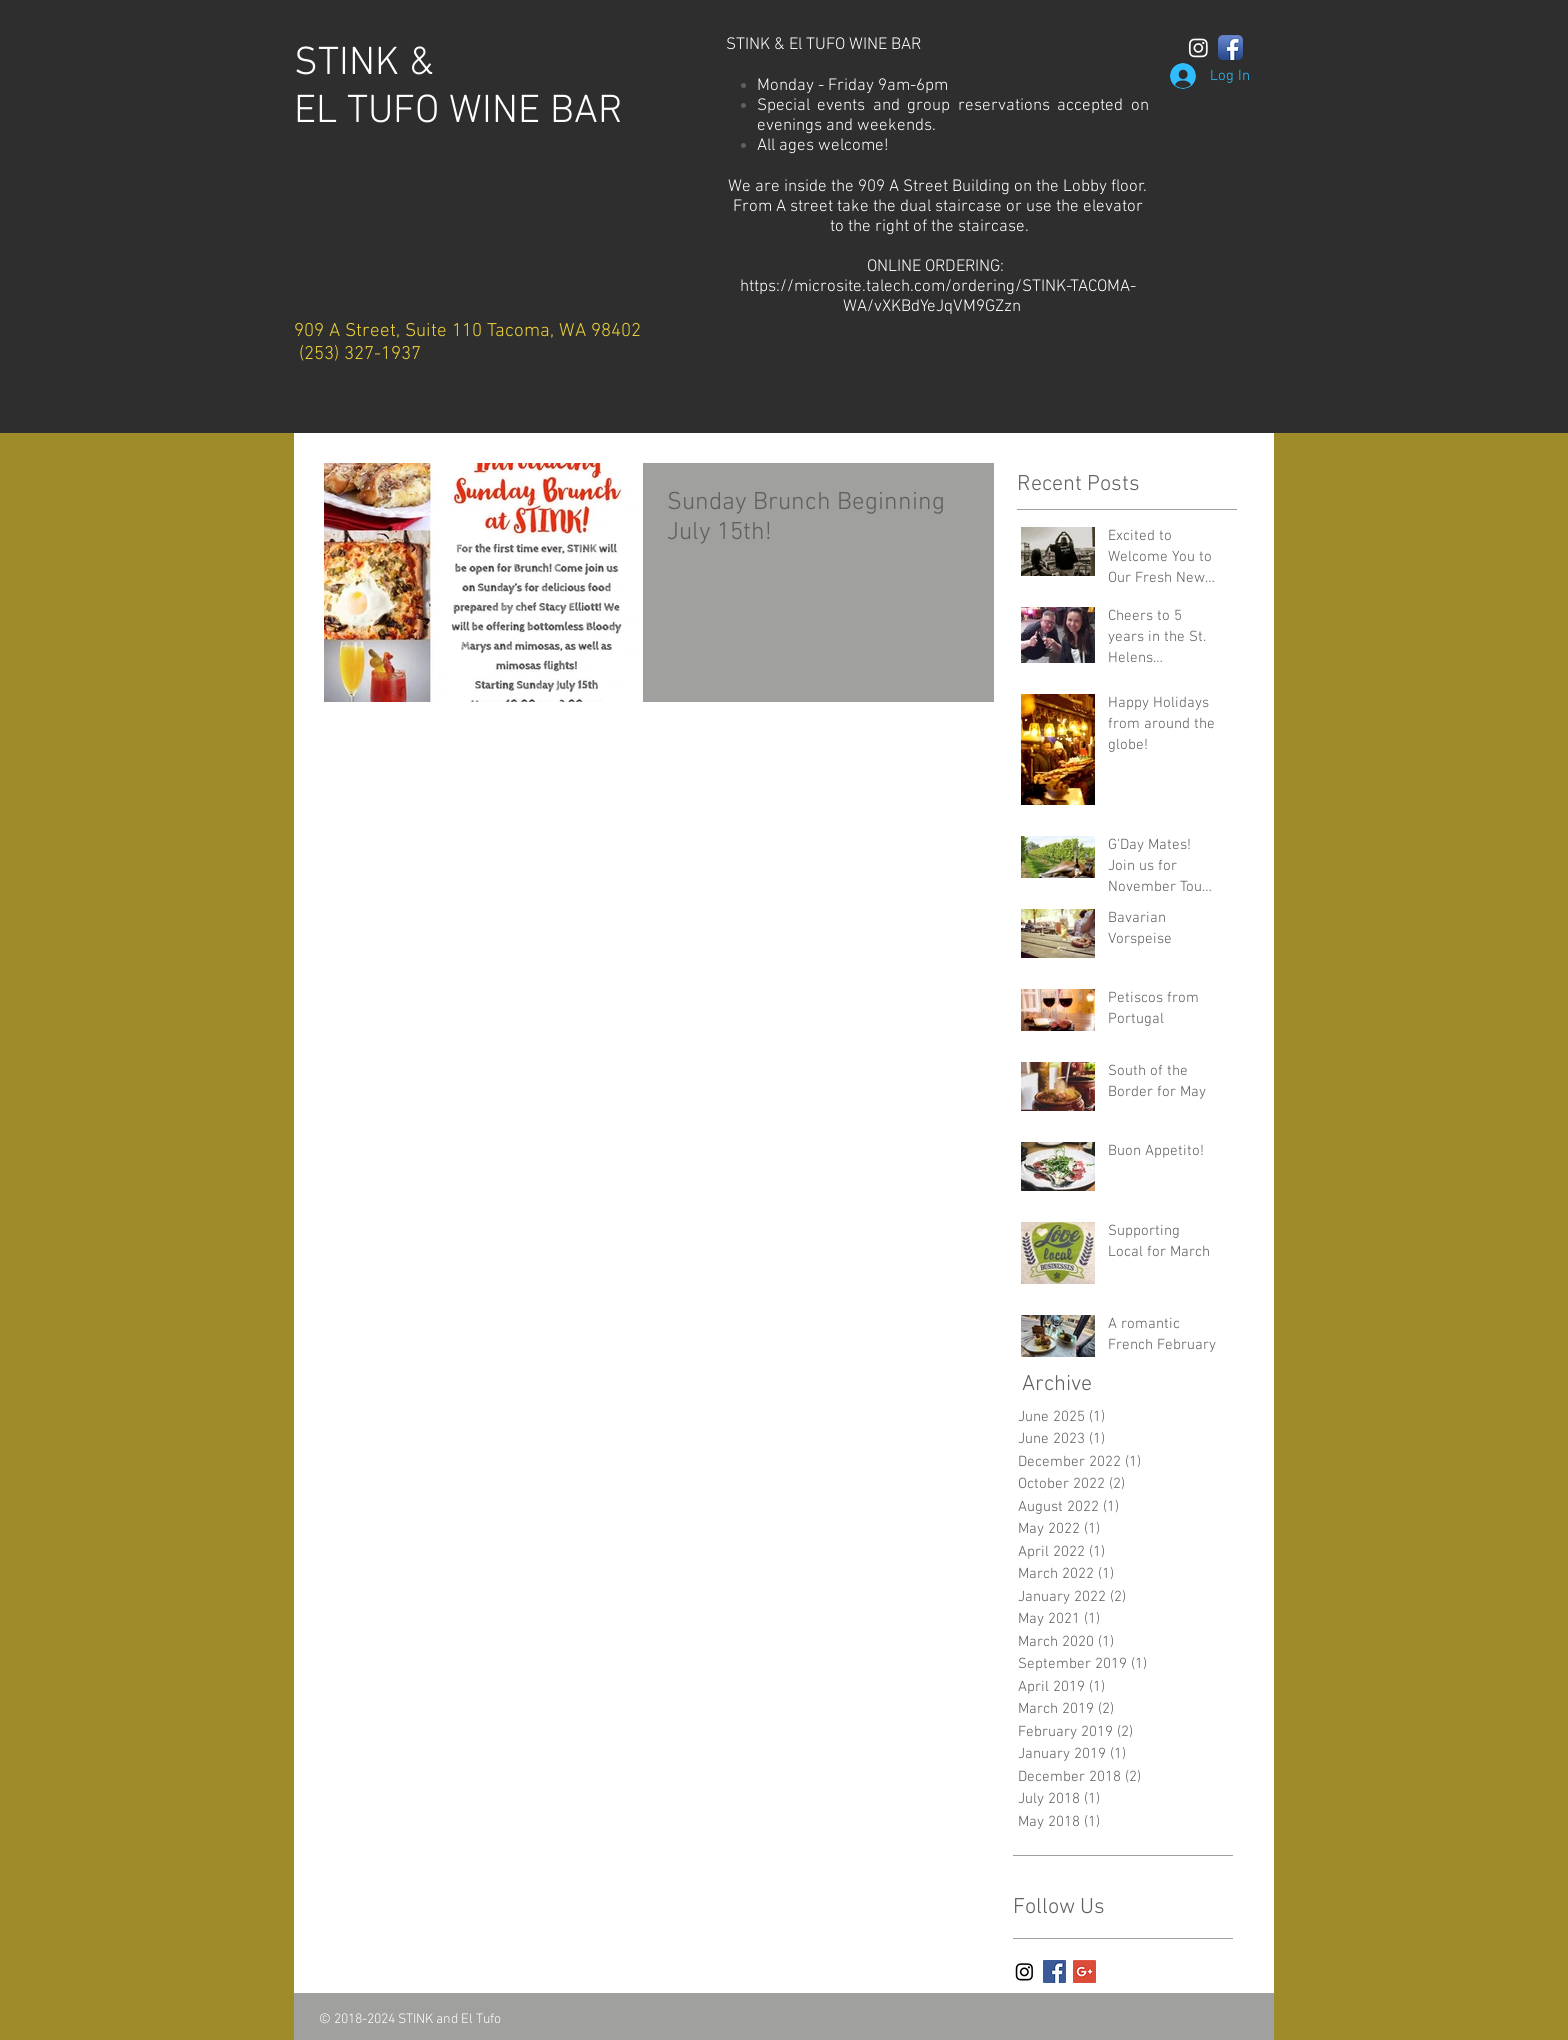 The width and height of the screenshot is (1568, 2040). I want to click on https://microsite.talech.com/ordering/STINK-TACOMA-WA/vXKBdYeJqVM9GZzn, so click(938, 297).